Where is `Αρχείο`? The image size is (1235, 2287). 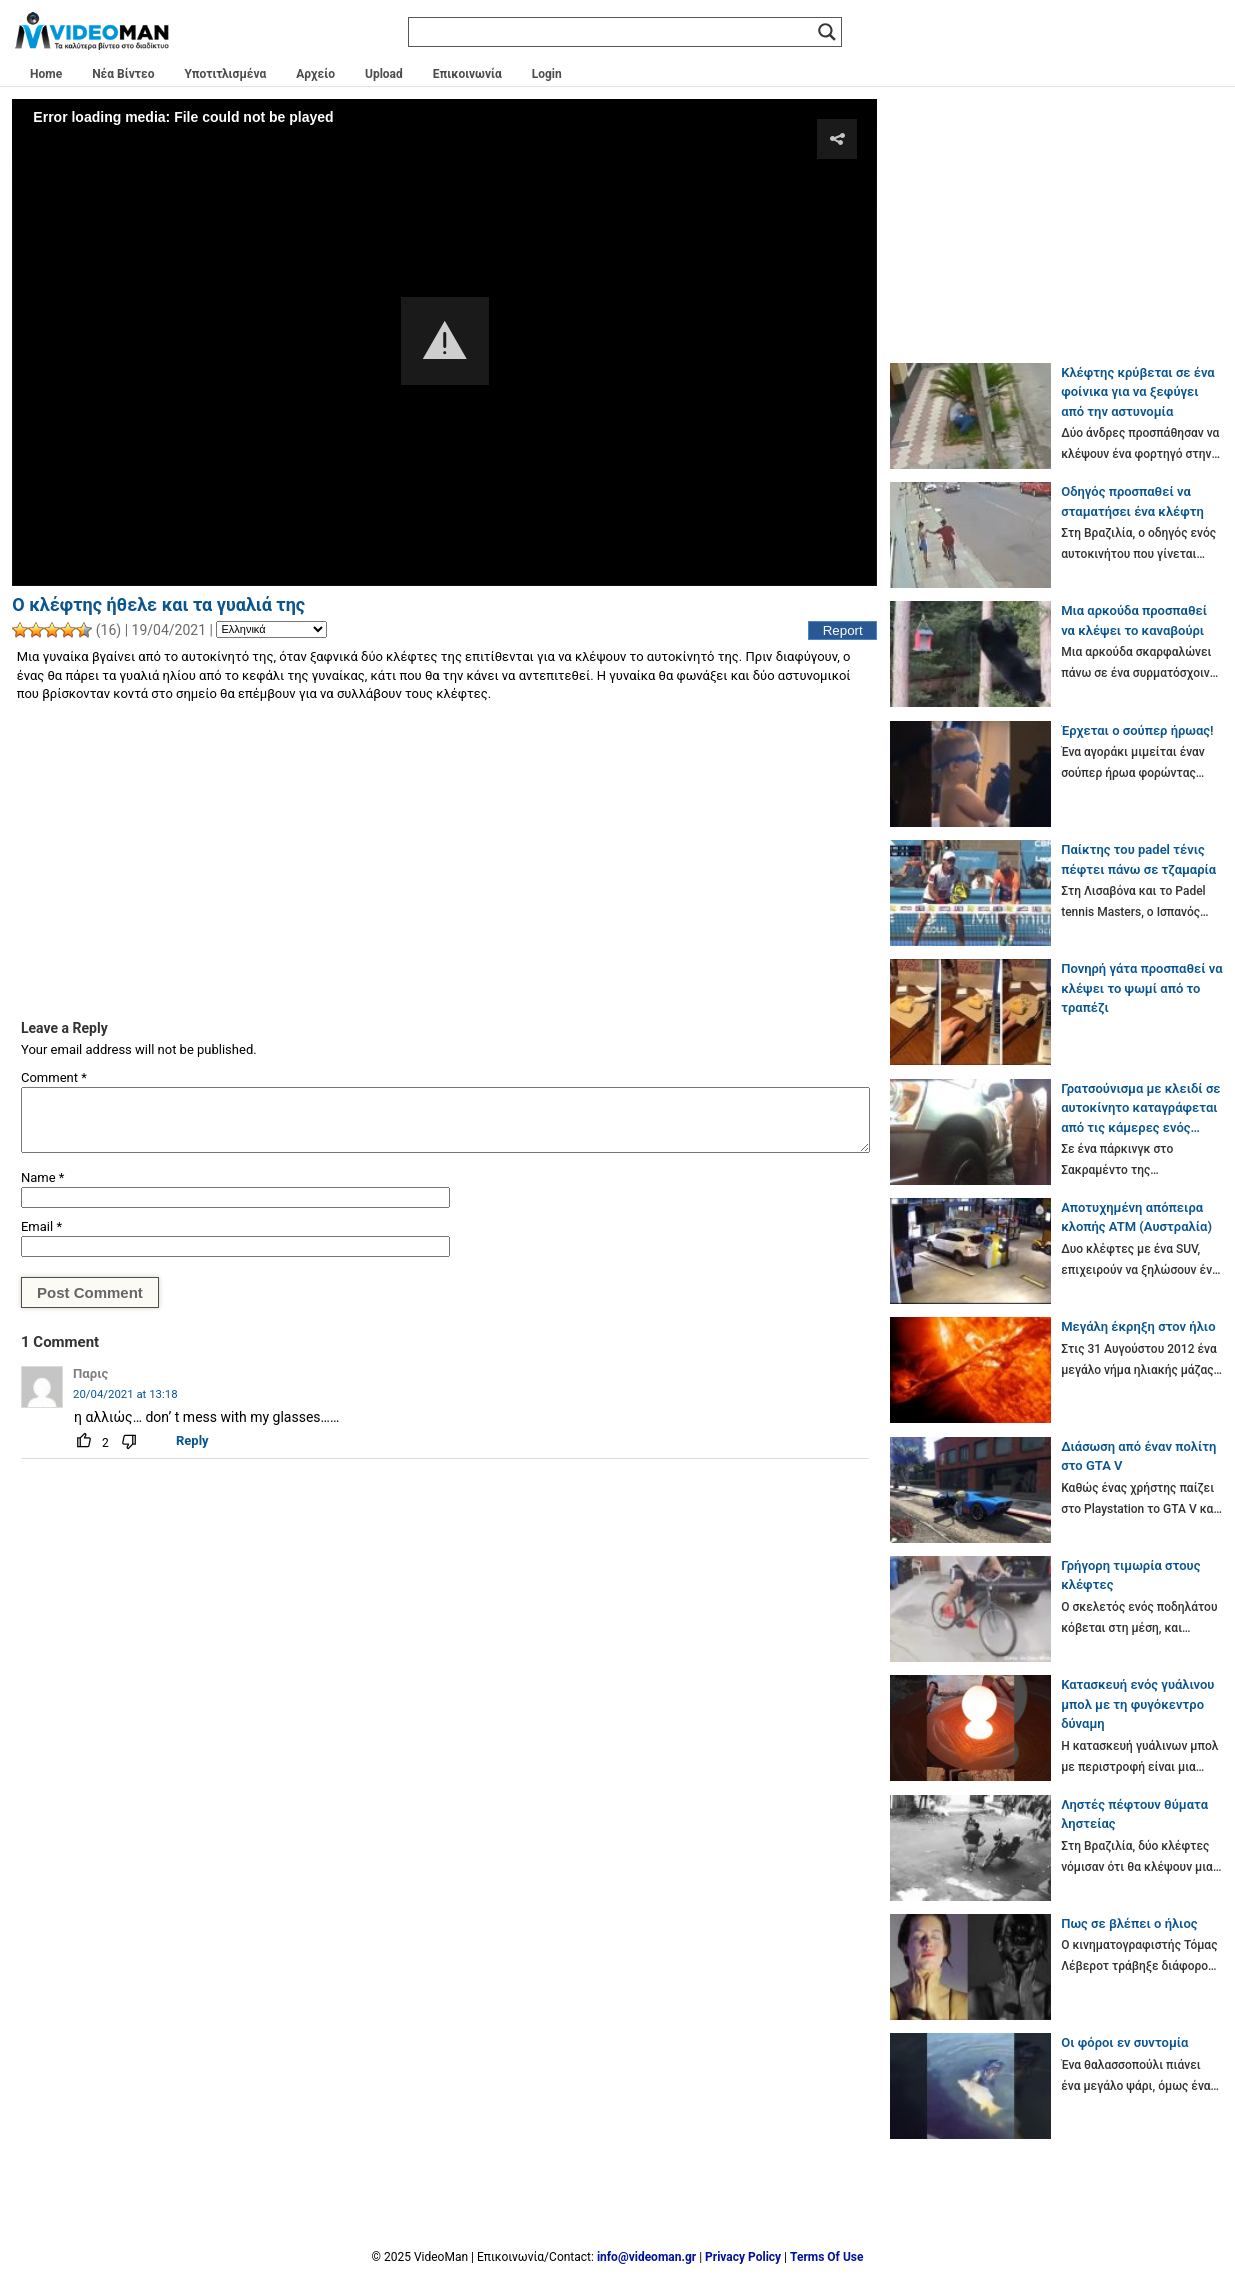 Αρχείο is located at coordinates (315, 74).